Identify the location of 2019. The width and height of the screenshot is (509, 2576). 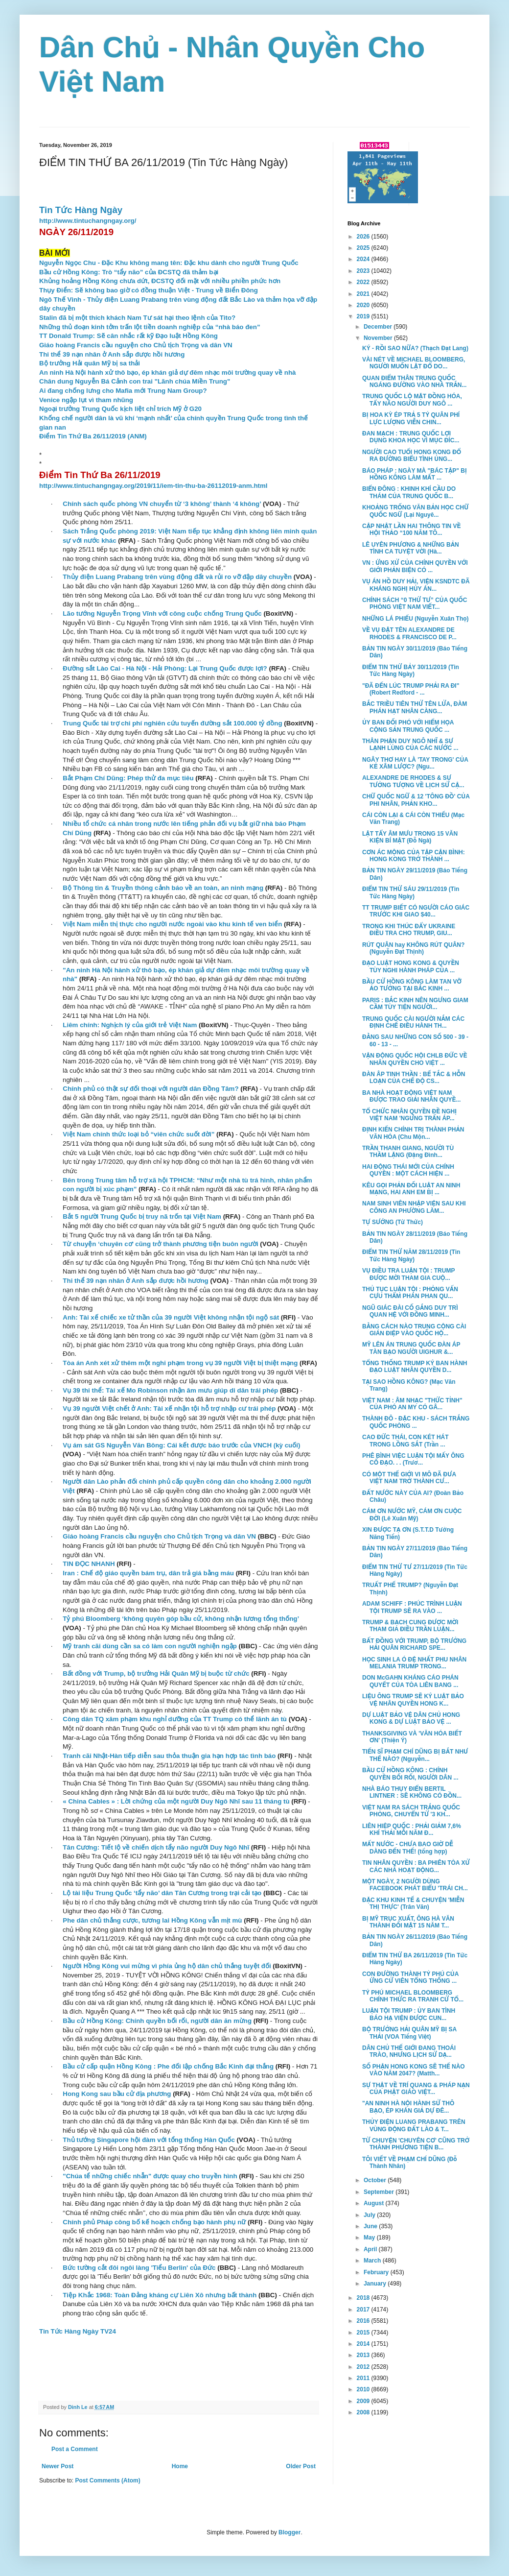
(364, 316).